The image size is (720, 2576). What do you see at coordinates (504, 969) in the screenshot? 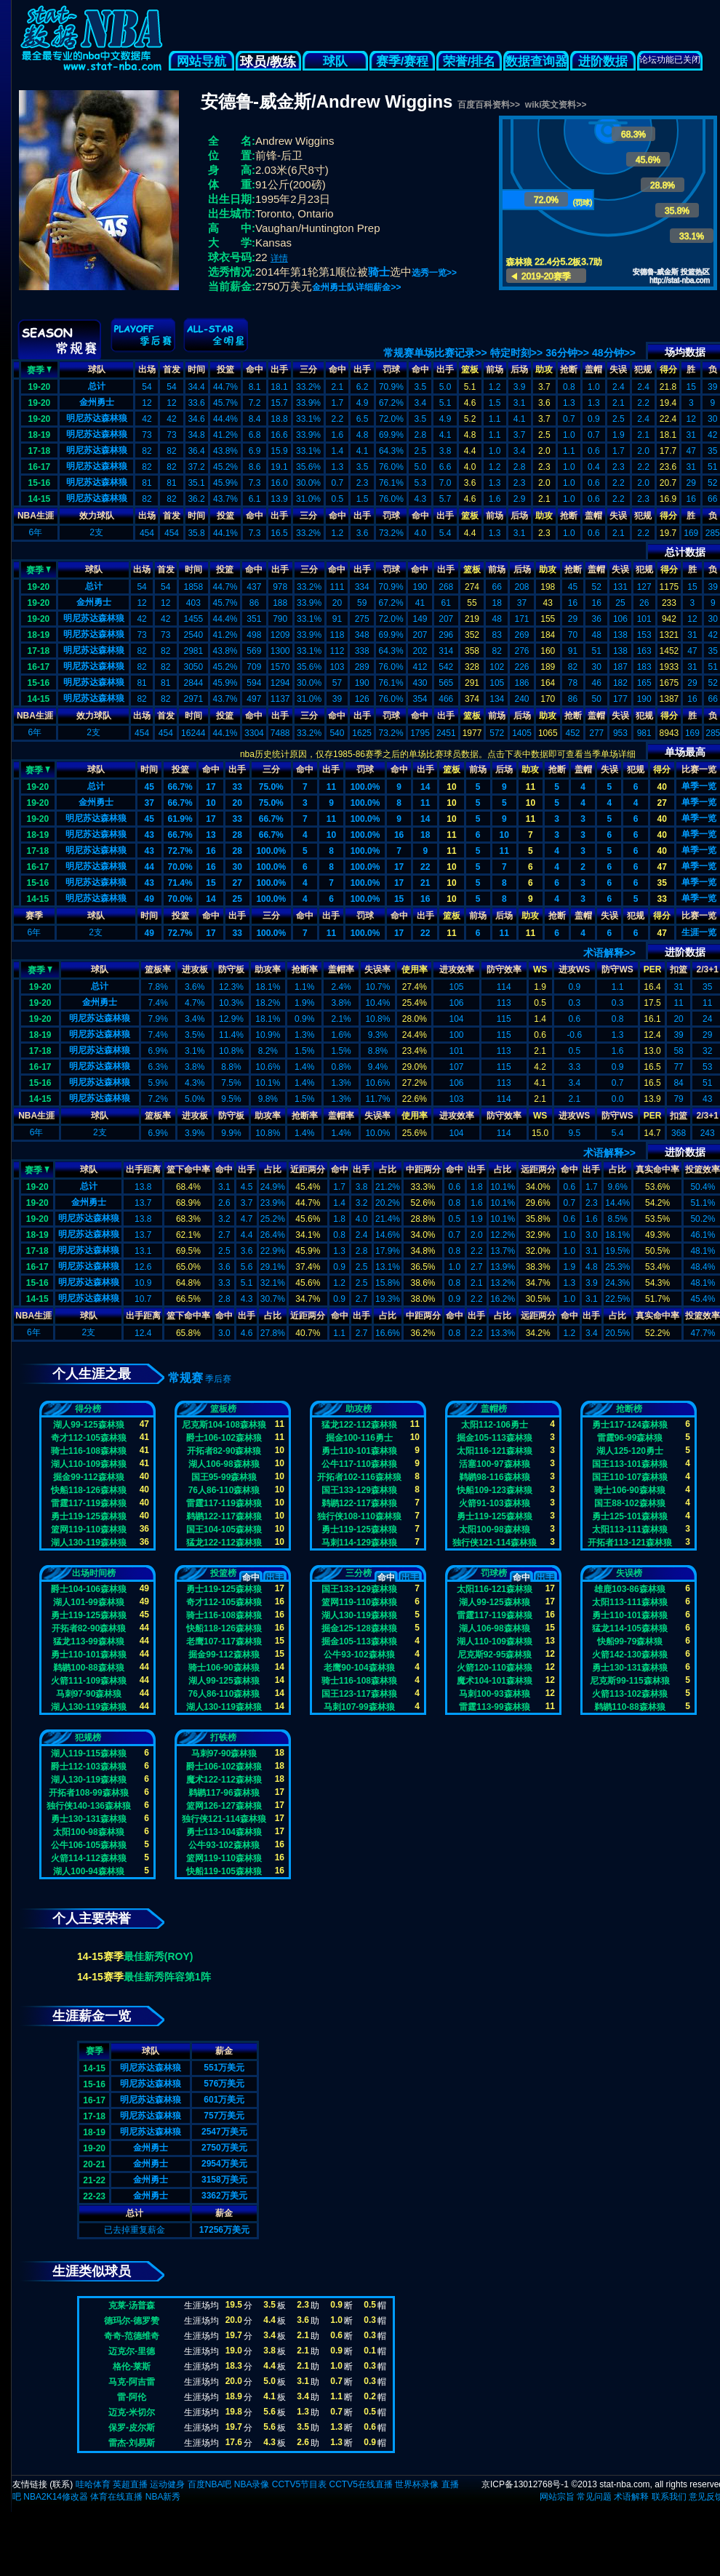
I see `防守效率` at bounding box center [504, 969].